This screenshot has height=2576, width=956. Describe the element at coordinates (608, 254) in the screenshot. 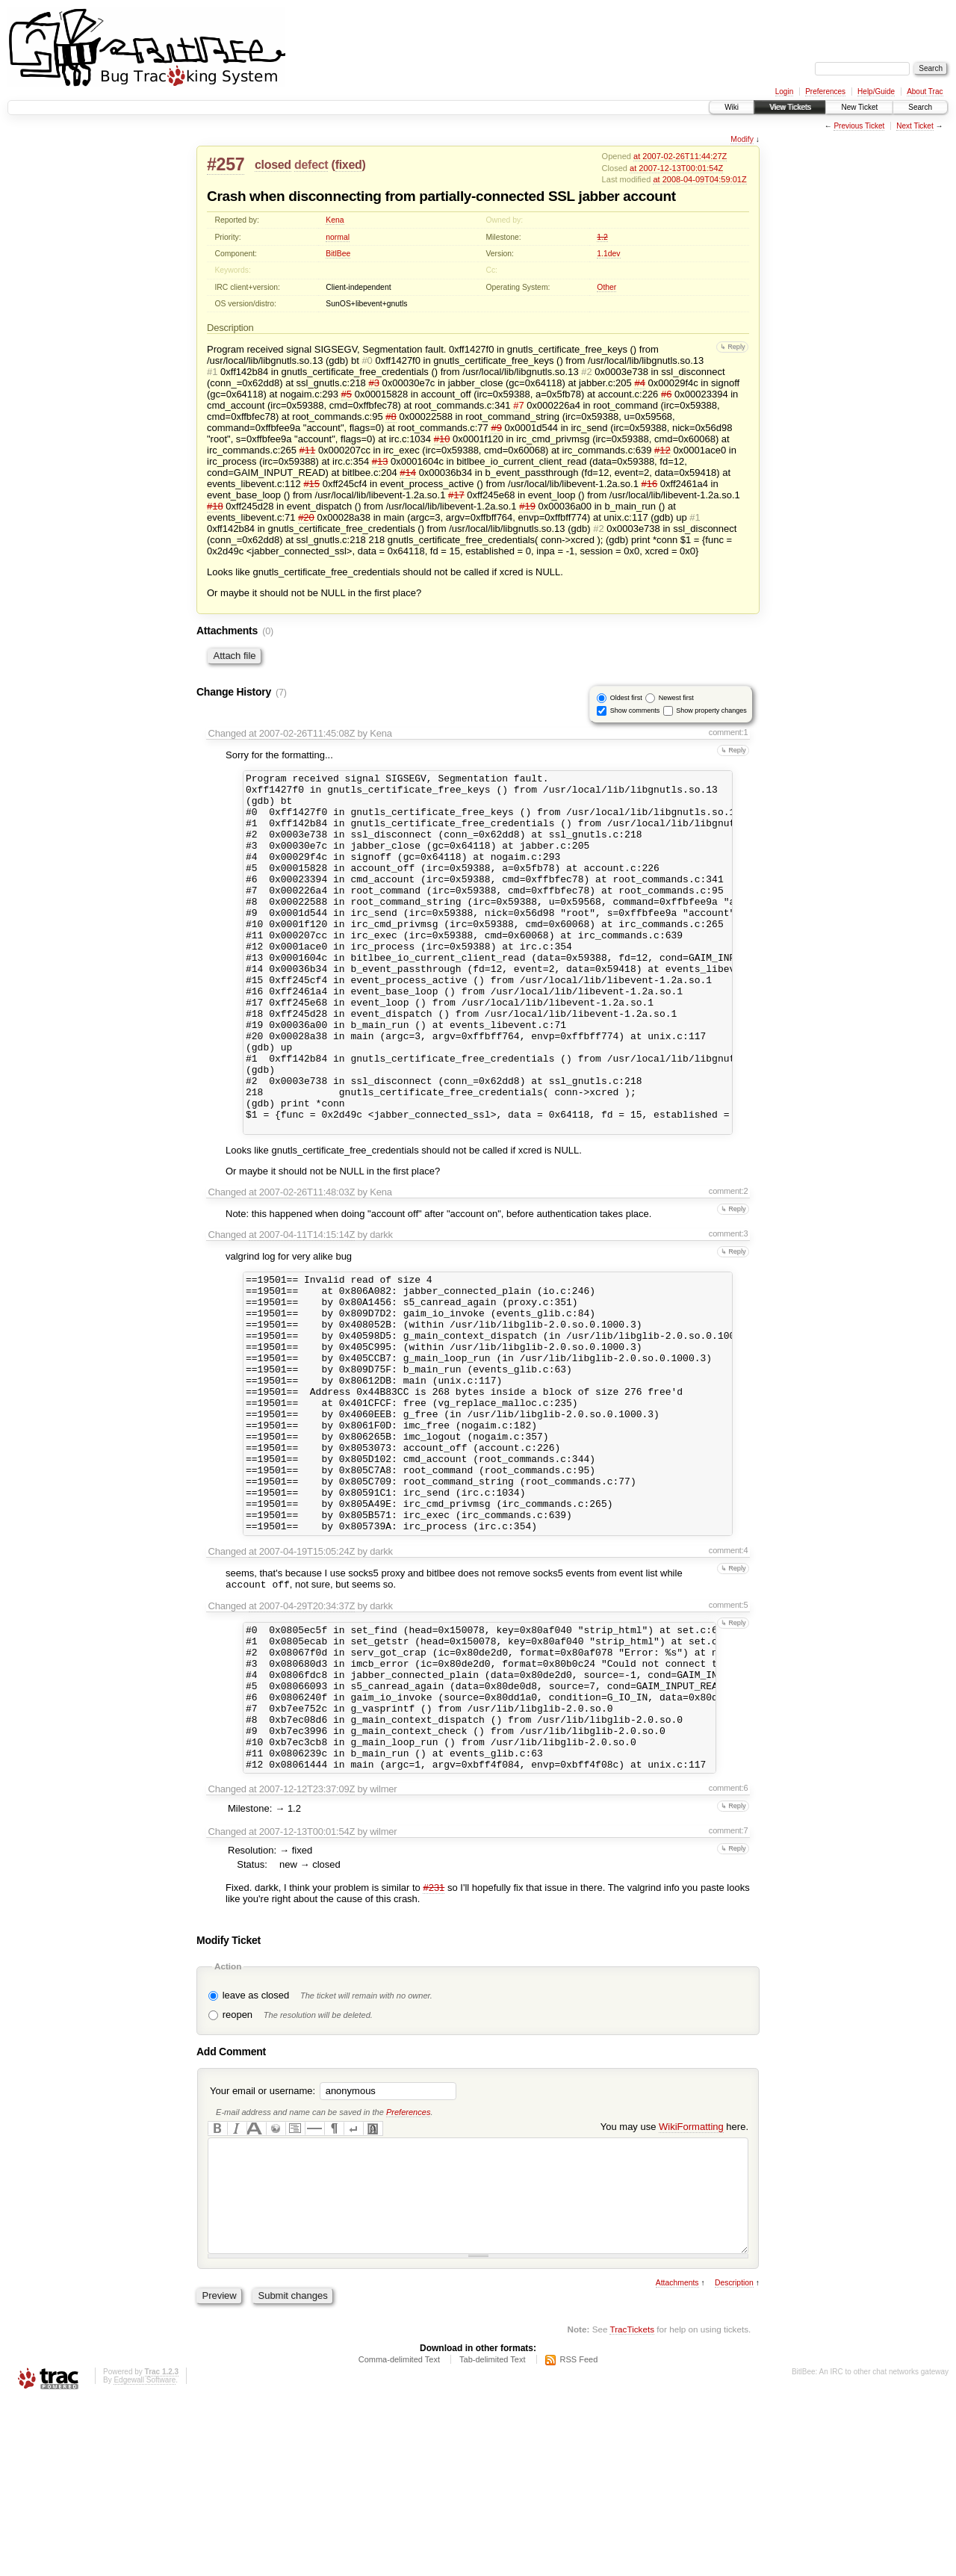

I see `1.1dev` at that location.